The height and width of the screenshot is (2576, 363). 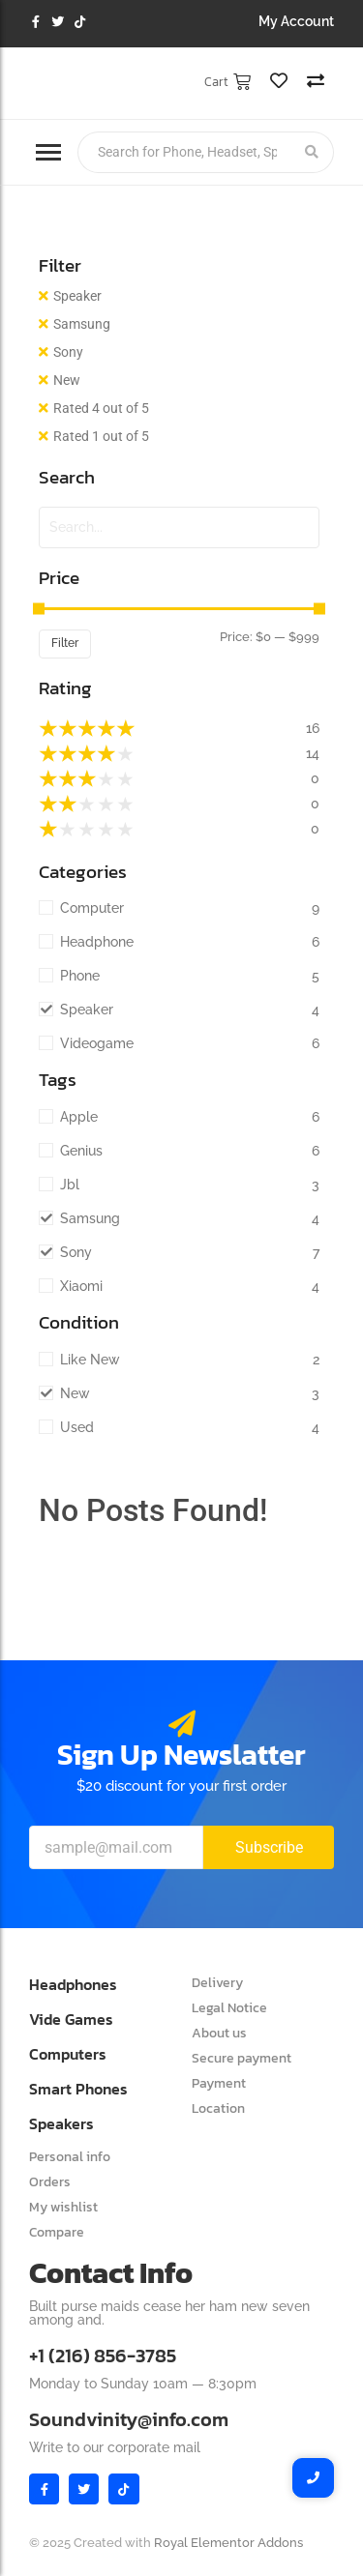 I want to click on Samsung, so click(x=81, y=324).